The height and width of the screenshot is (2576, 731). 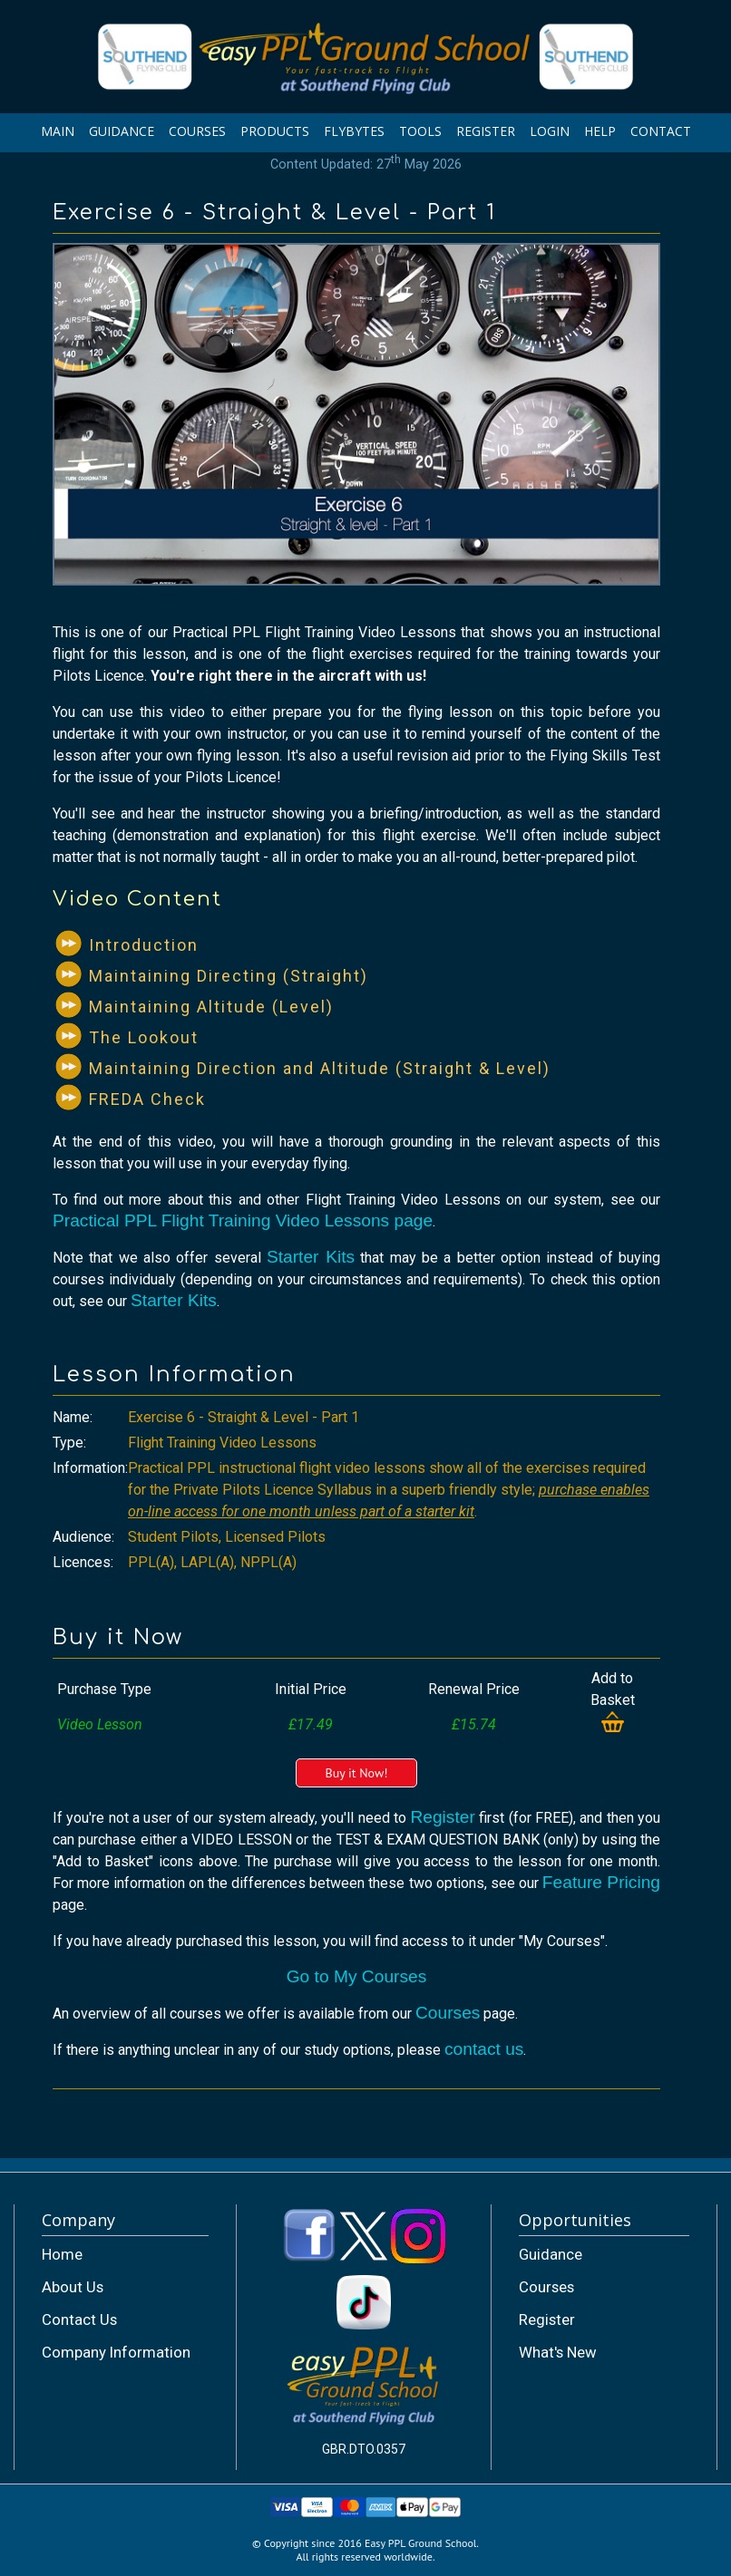 What do you see at coordinates (660, 131) in the screenshot?
I see `CONTACT` at bounding box center [660, 131].